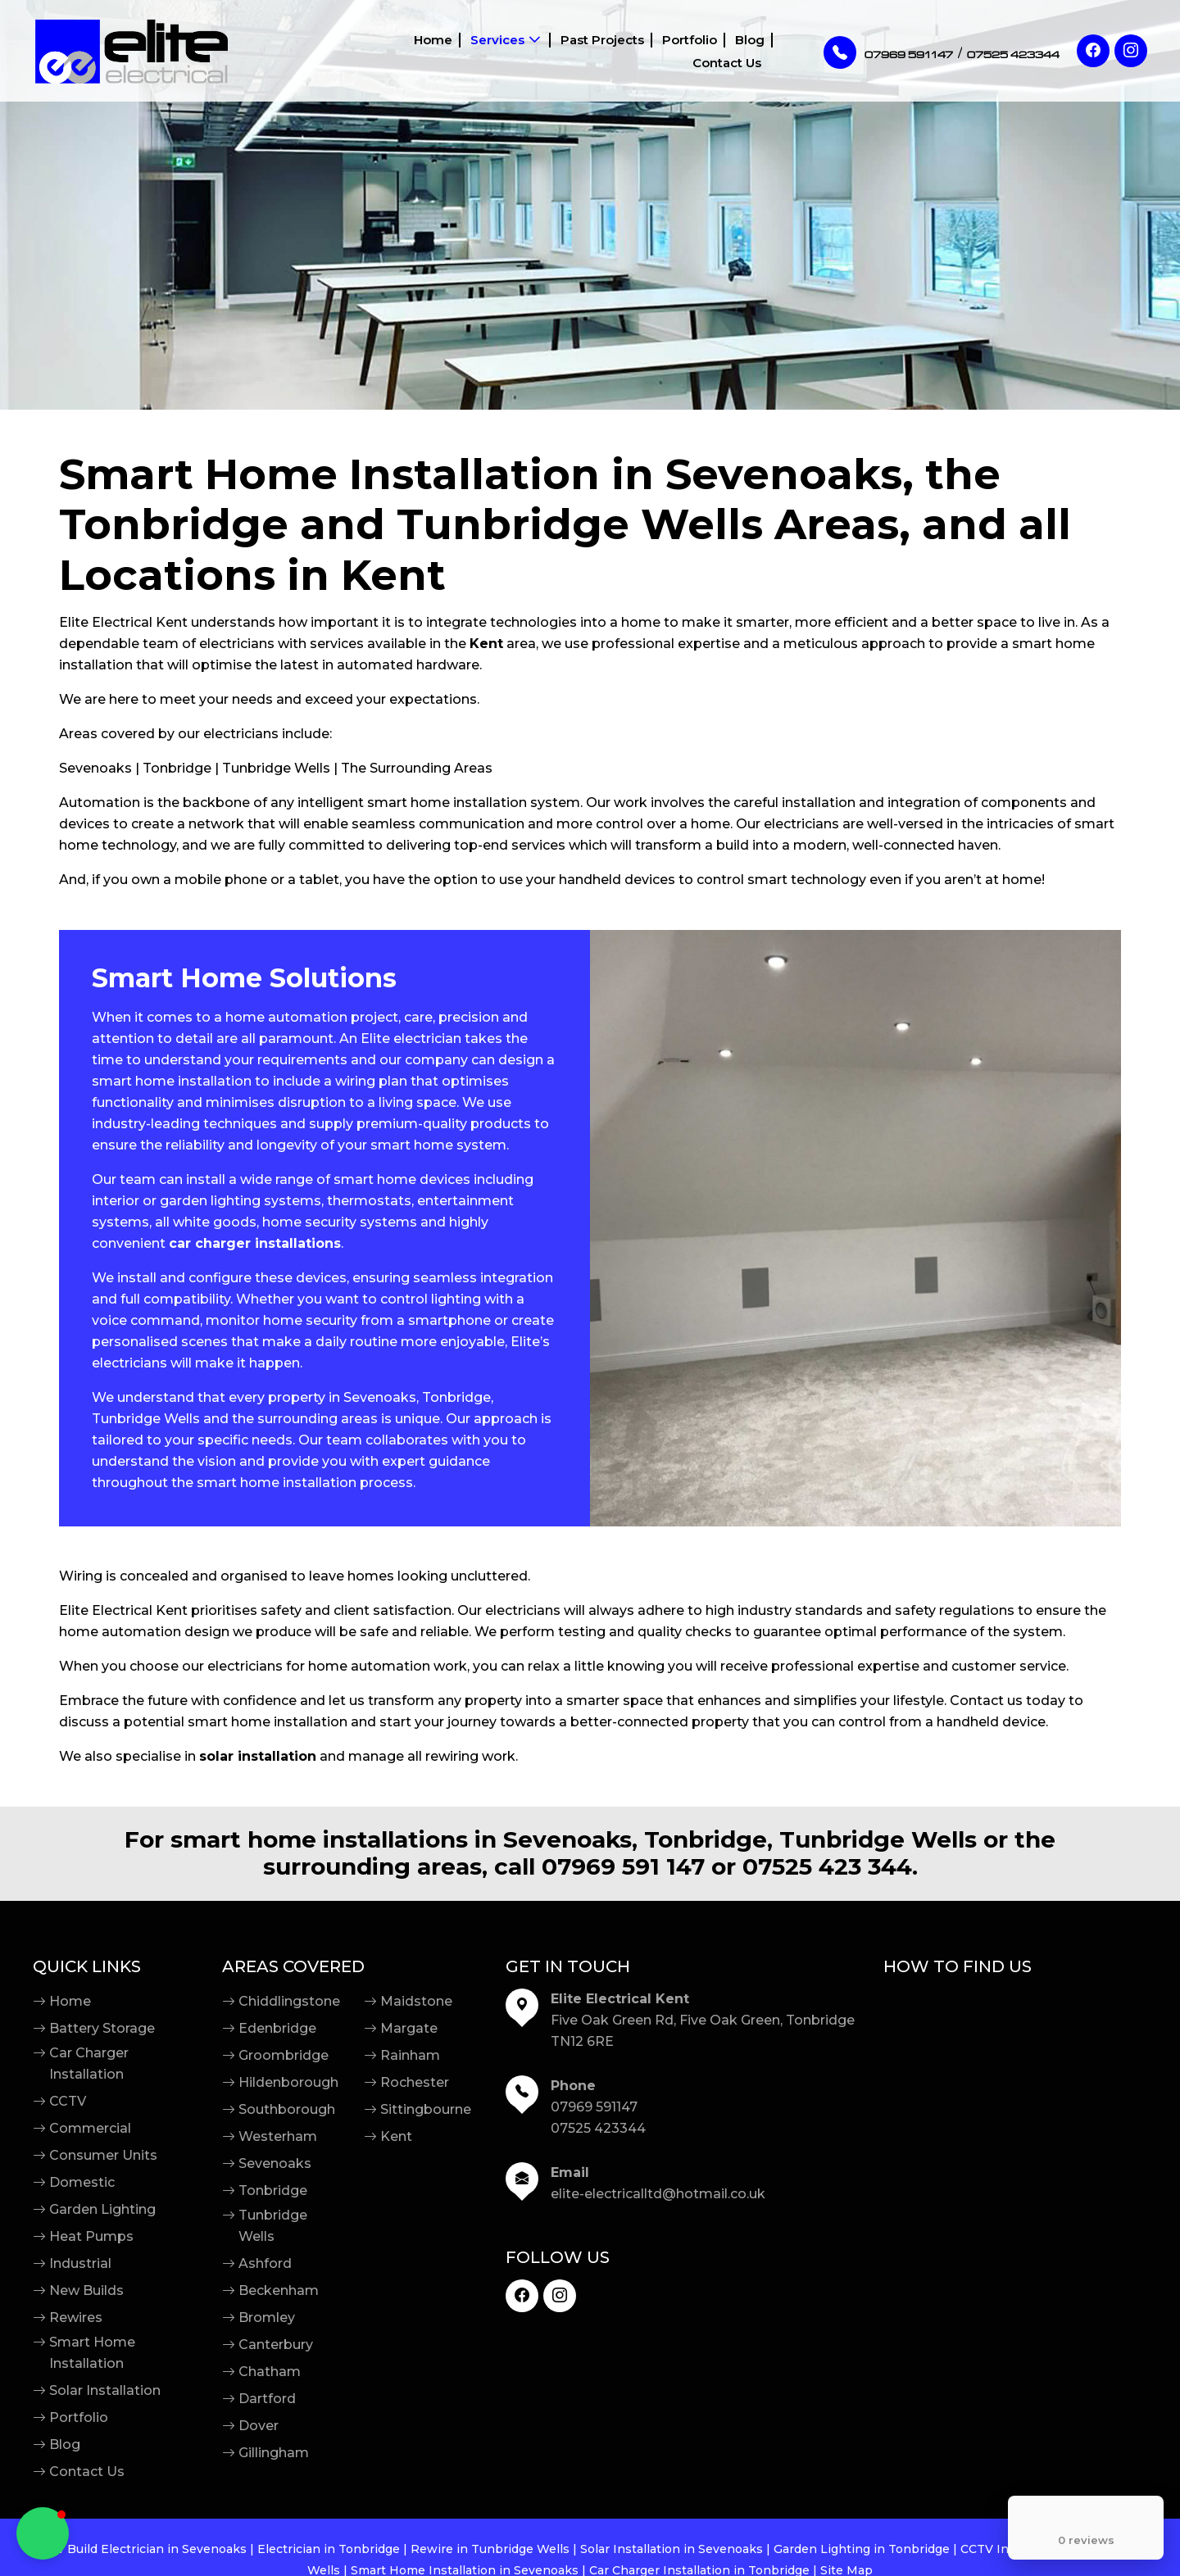  What do you see at coordinates (425, 2109) in the screenshot?
I see `Sittingbourne` at bounding box center [425, 2109].